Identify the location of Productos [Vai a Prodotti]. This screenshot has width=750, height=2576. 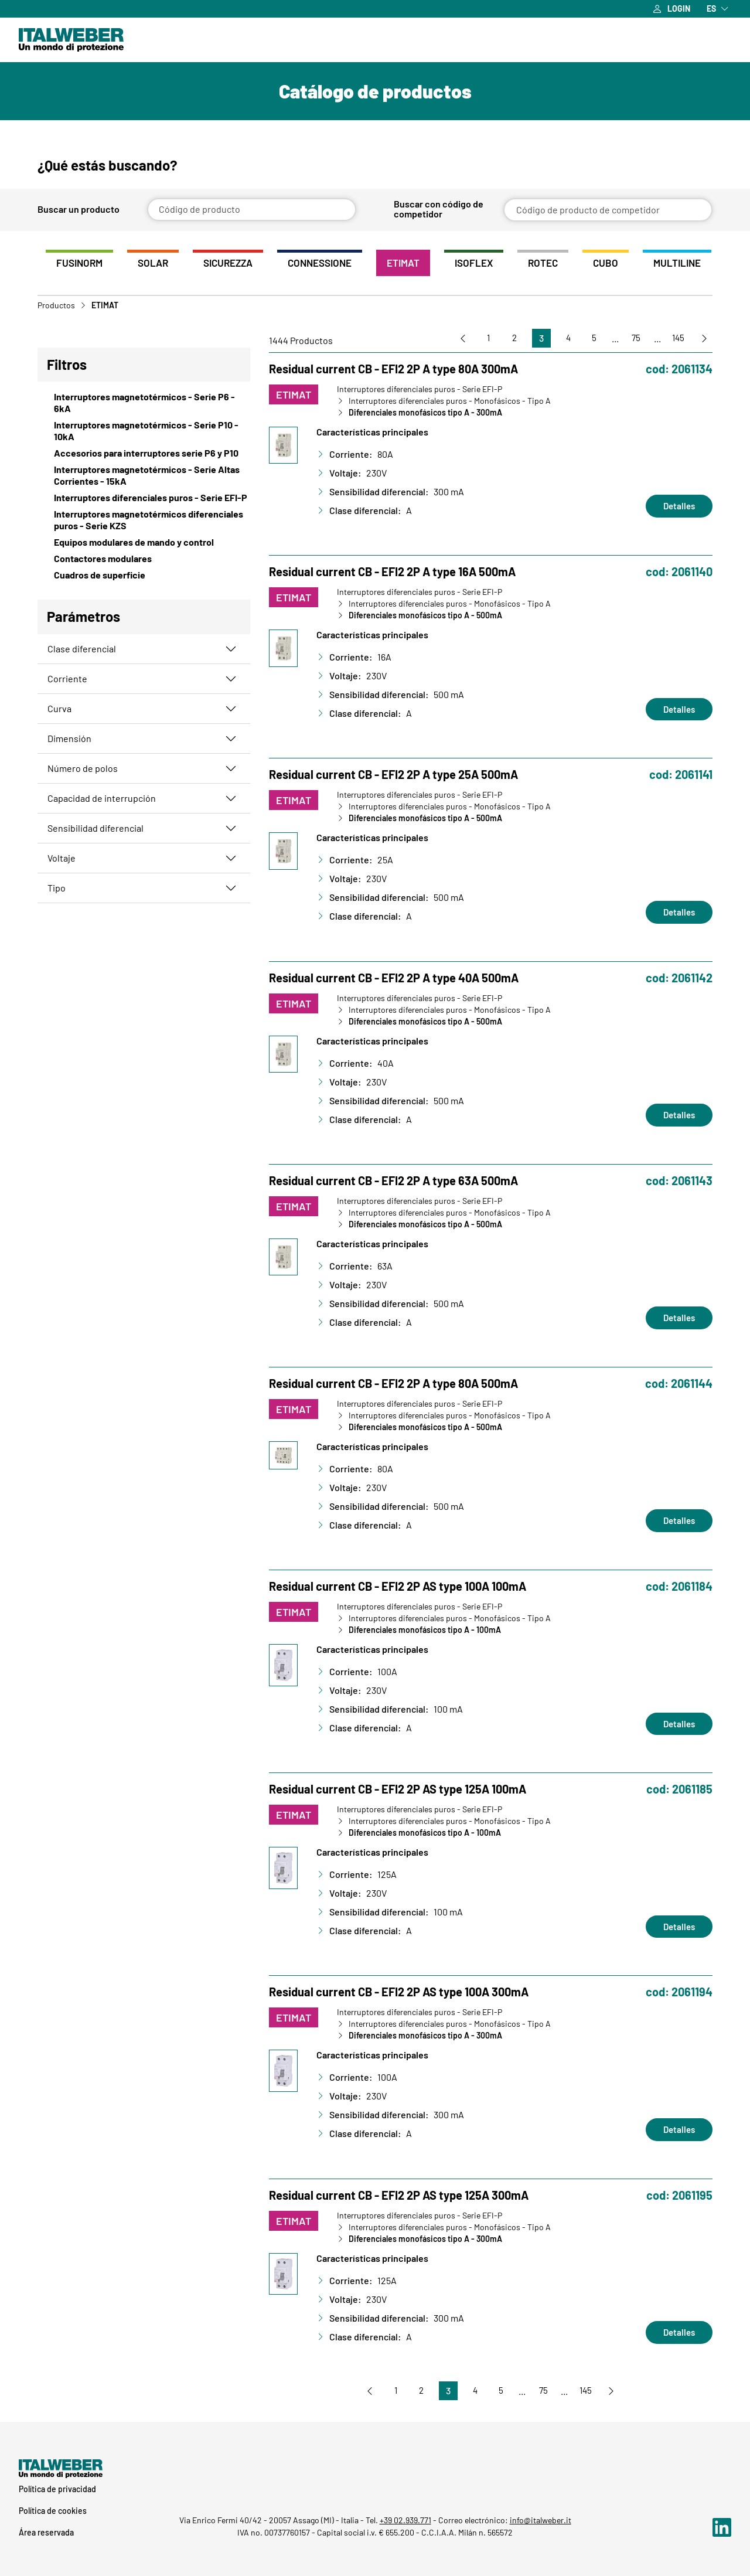
(56, 308).